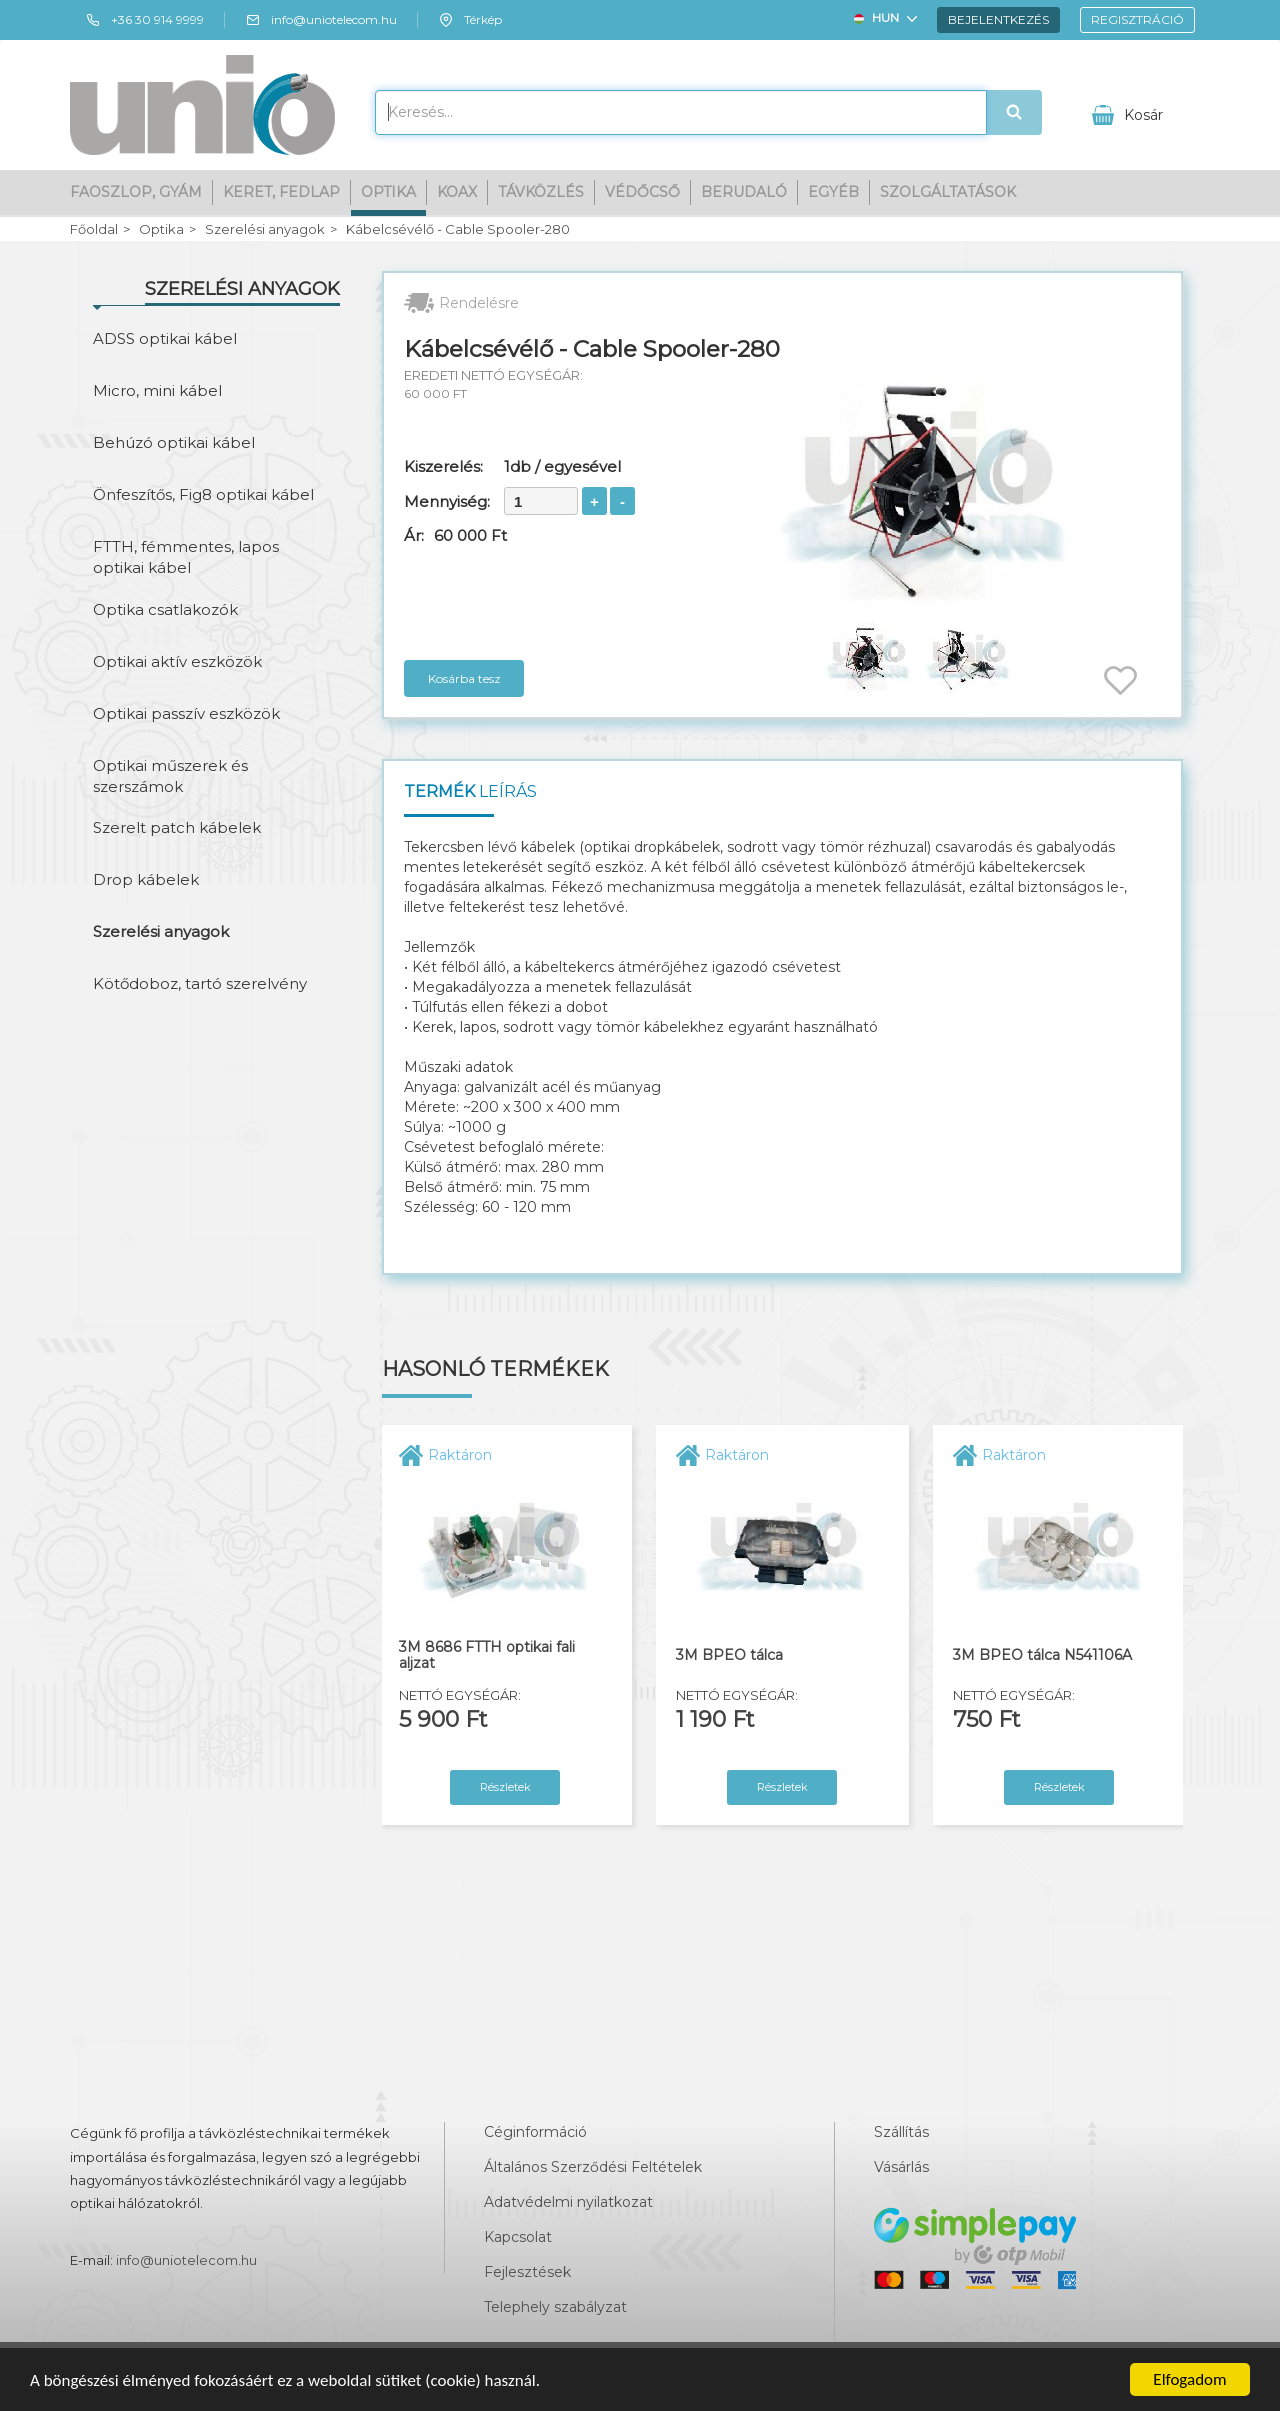 Image resolution: width=1280 pixels, height=2411 pixels. I want to click on Optika, so click(388, 192).